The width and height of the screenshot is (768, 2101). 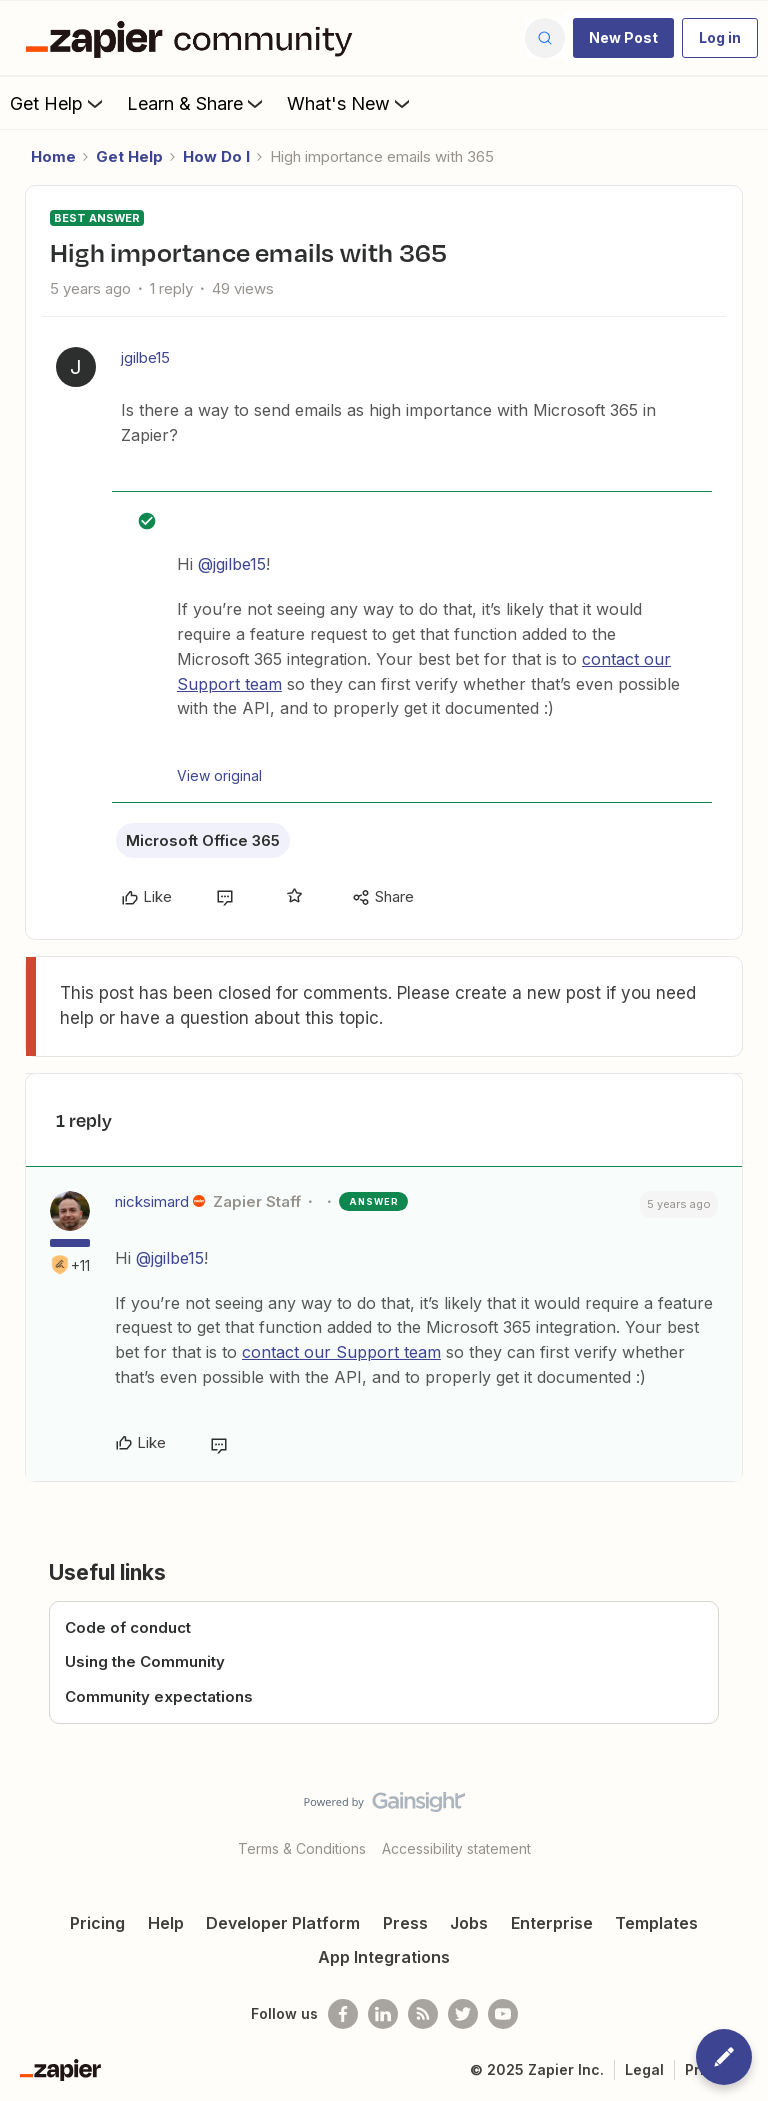 I want to click on Accessibility statement, so click(x=456, y=1848).